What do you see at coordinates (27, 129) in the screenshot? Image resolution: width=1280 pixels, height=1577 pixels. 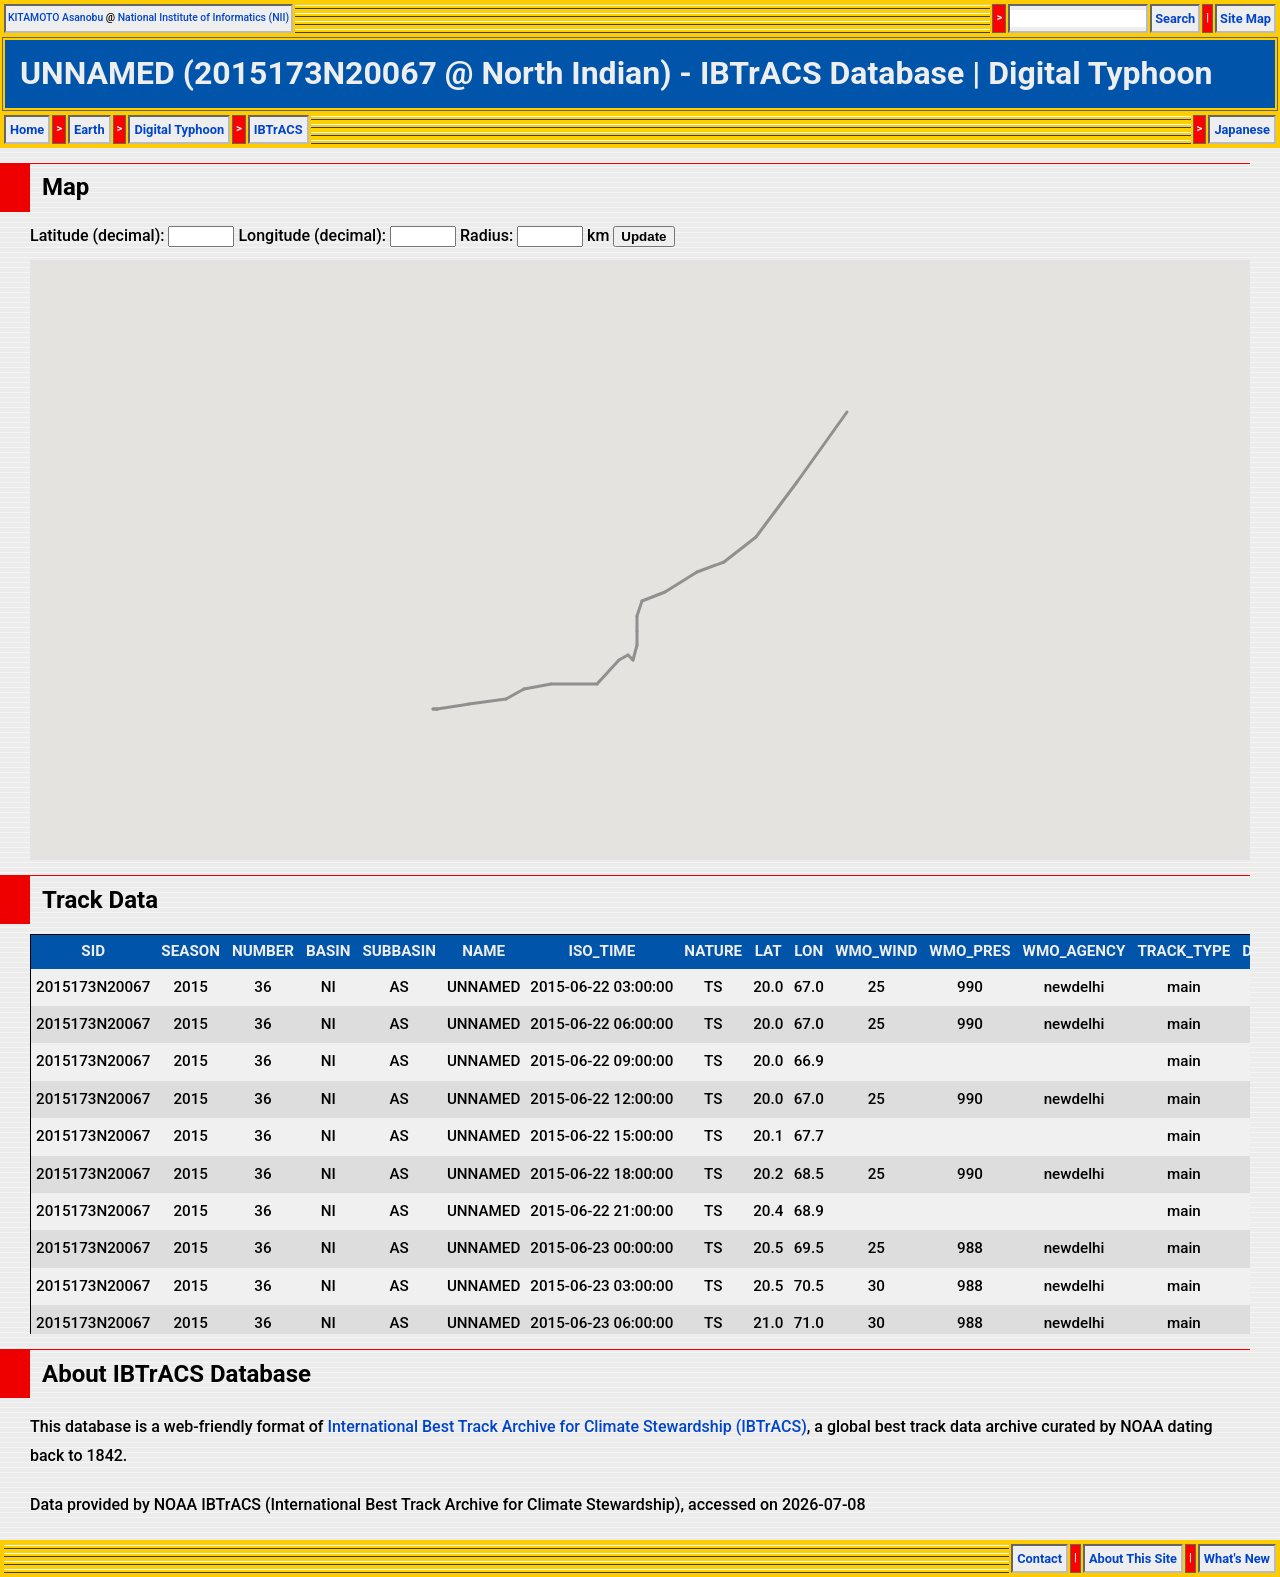 I see `Home` at bounding box center [27, 129].